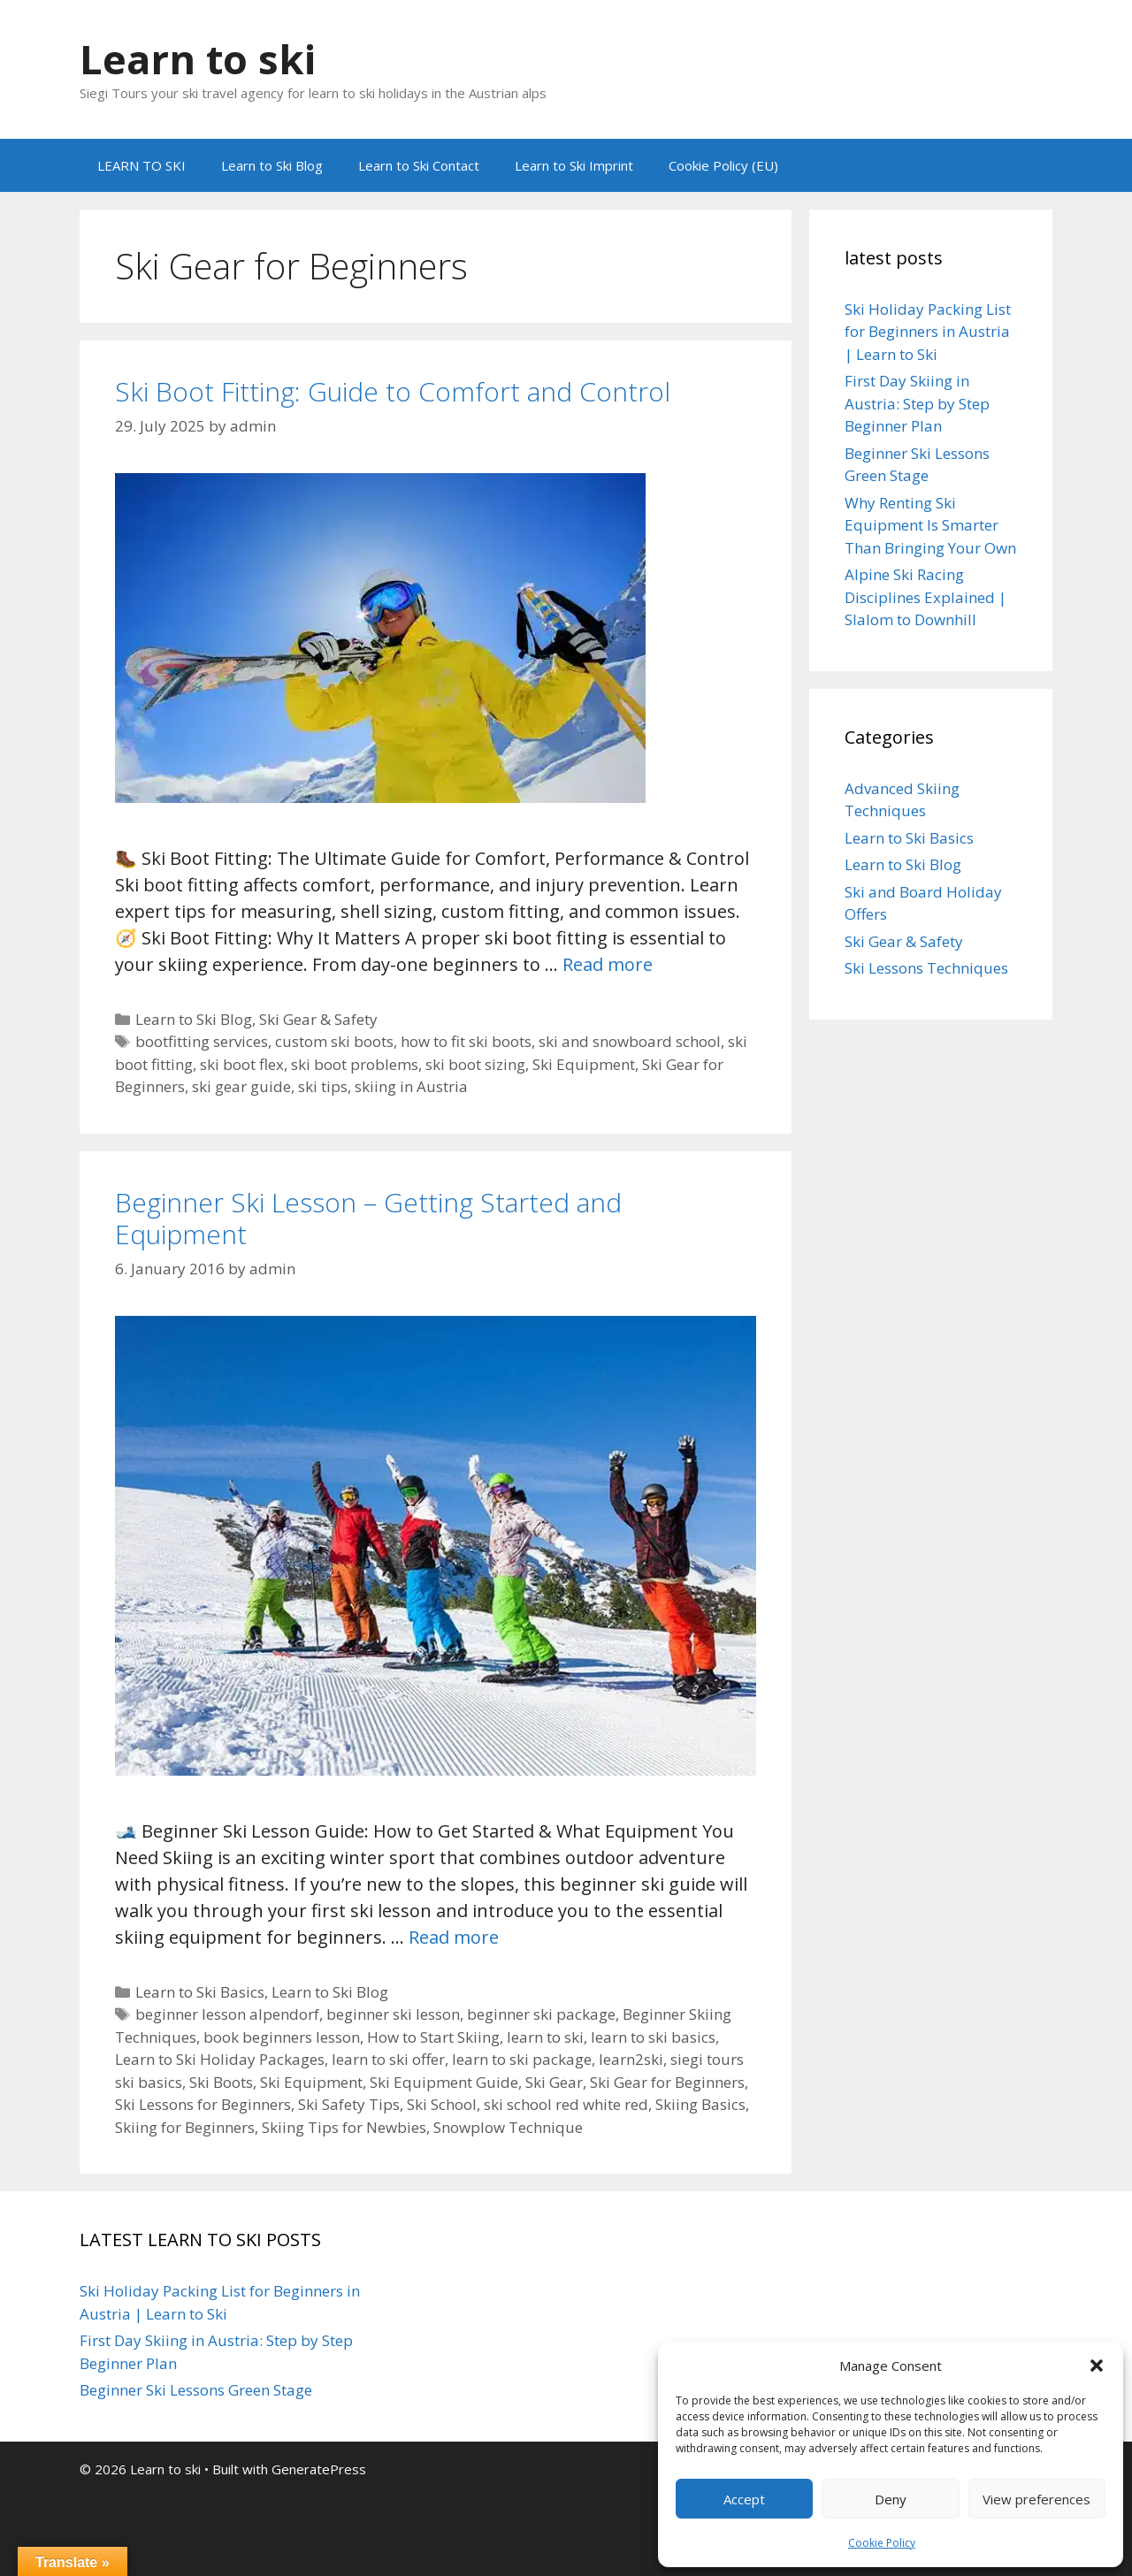  What do you see at coordinates (566, 2104) in the screenshot?
I see `ski school red white red` at bounding box center [566, 2104].